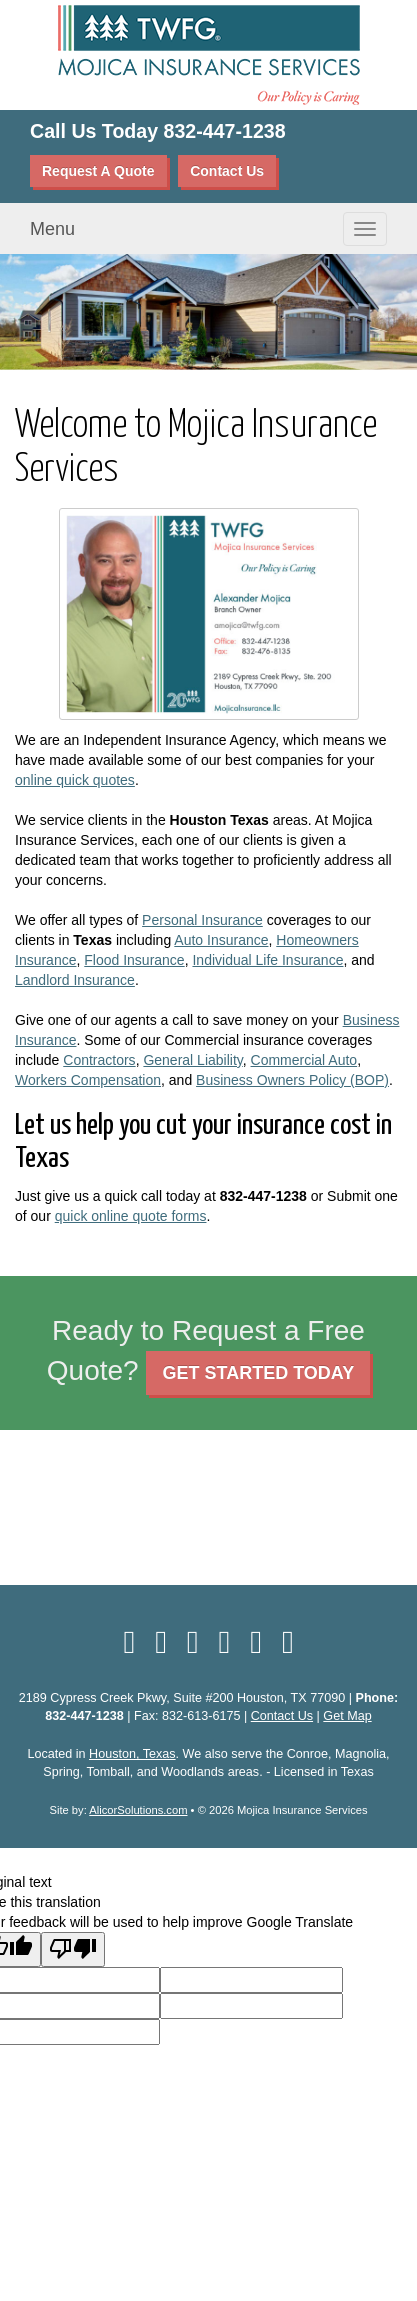 This screenshot has height=2301, width=417. Describe the element at coordinates (75, 980) in the screenshot. I see `Landlord Insurance` at that location.